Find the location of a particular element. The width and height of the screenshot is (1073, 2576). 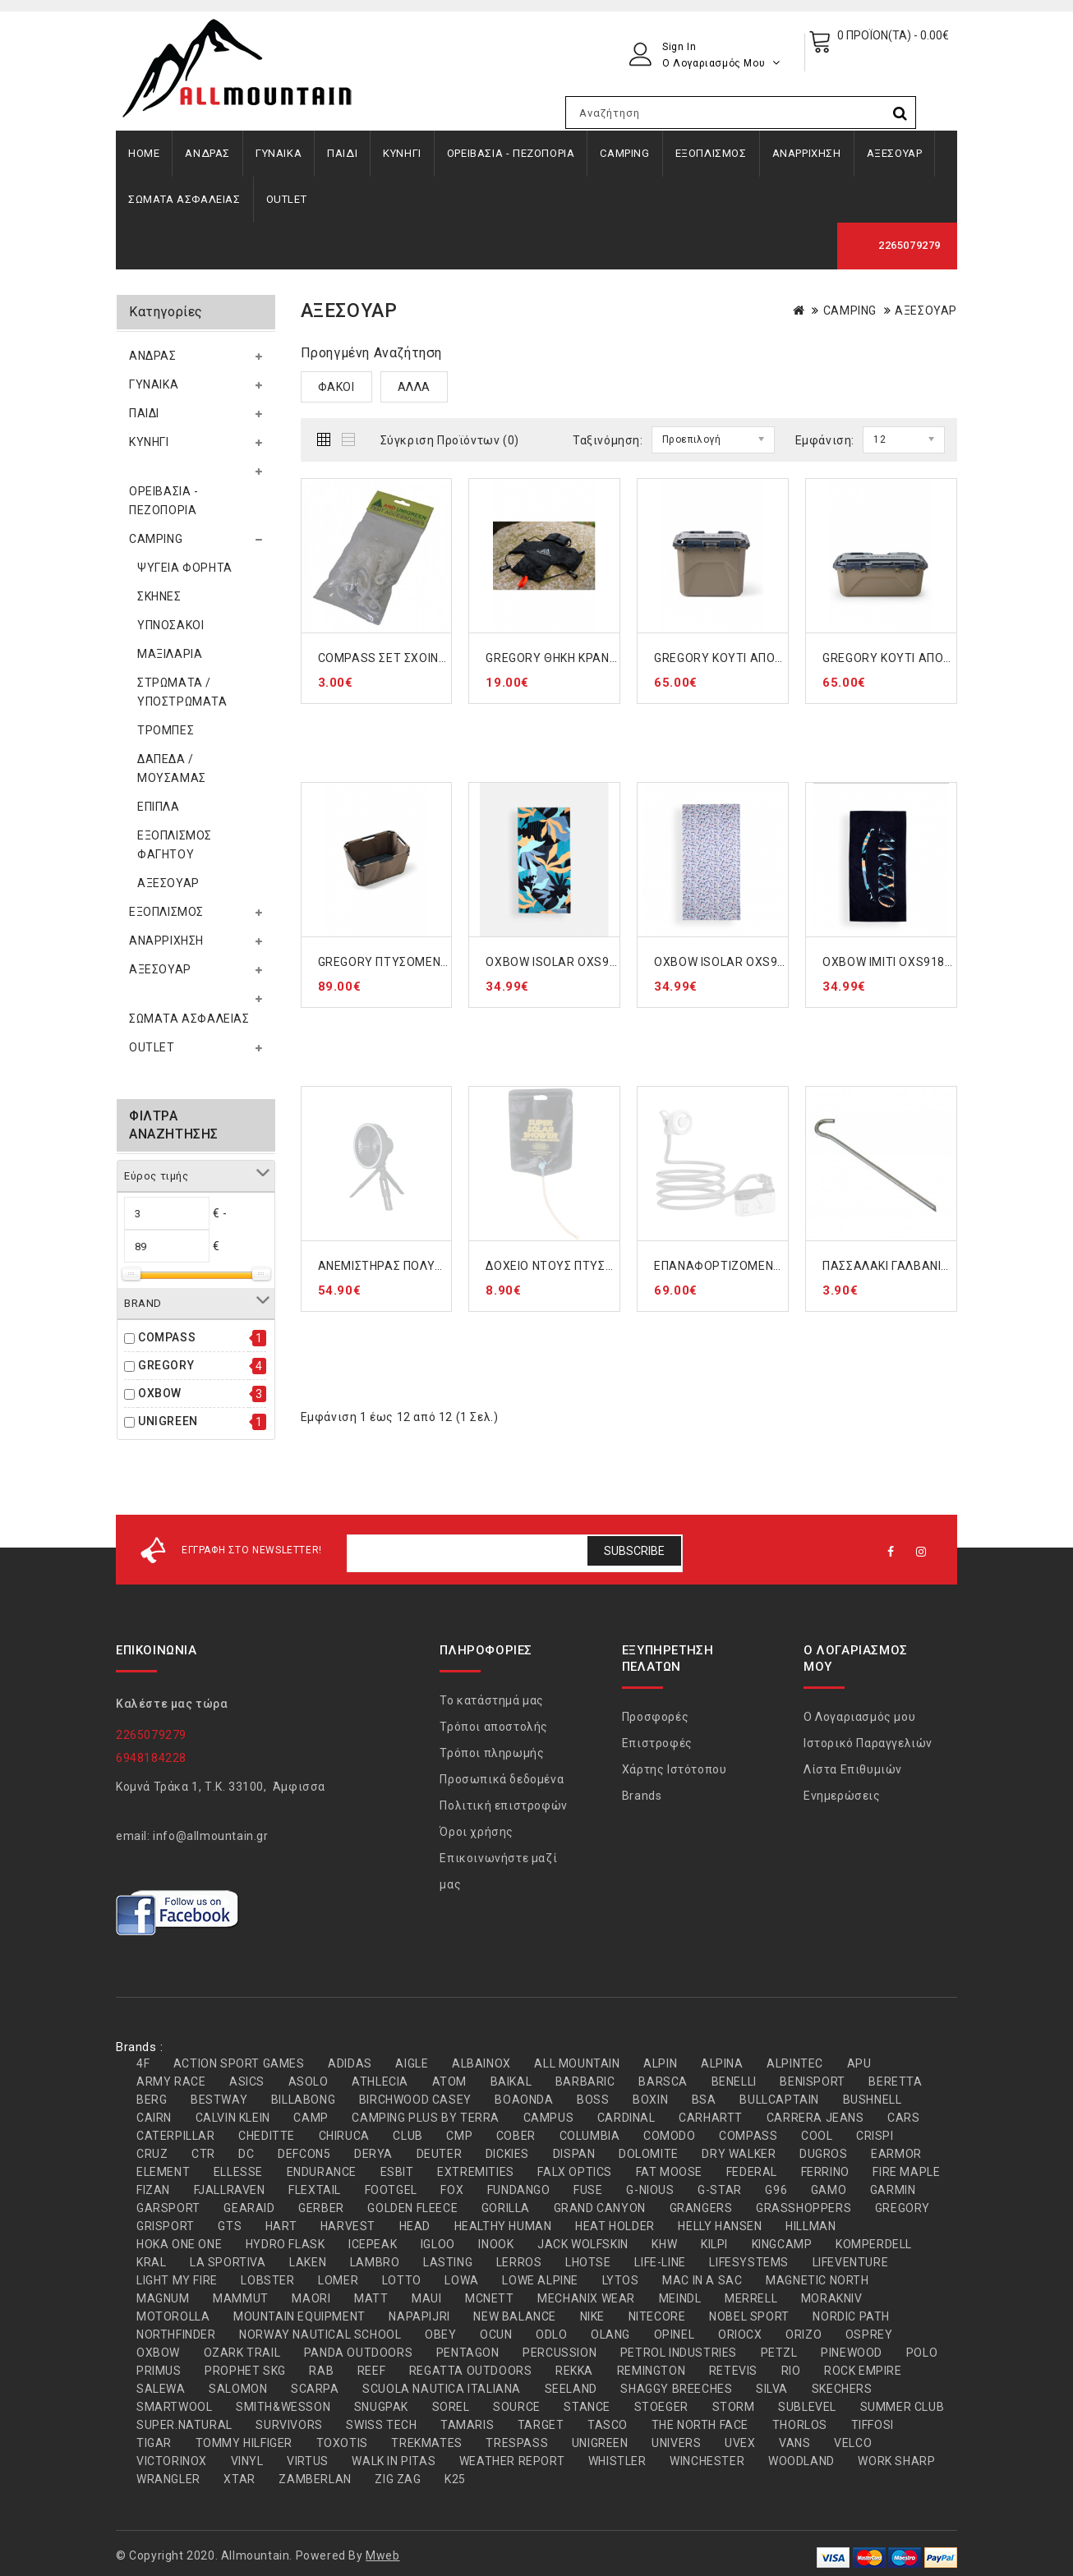

EARMOR is located at coordinates (896, 2153).